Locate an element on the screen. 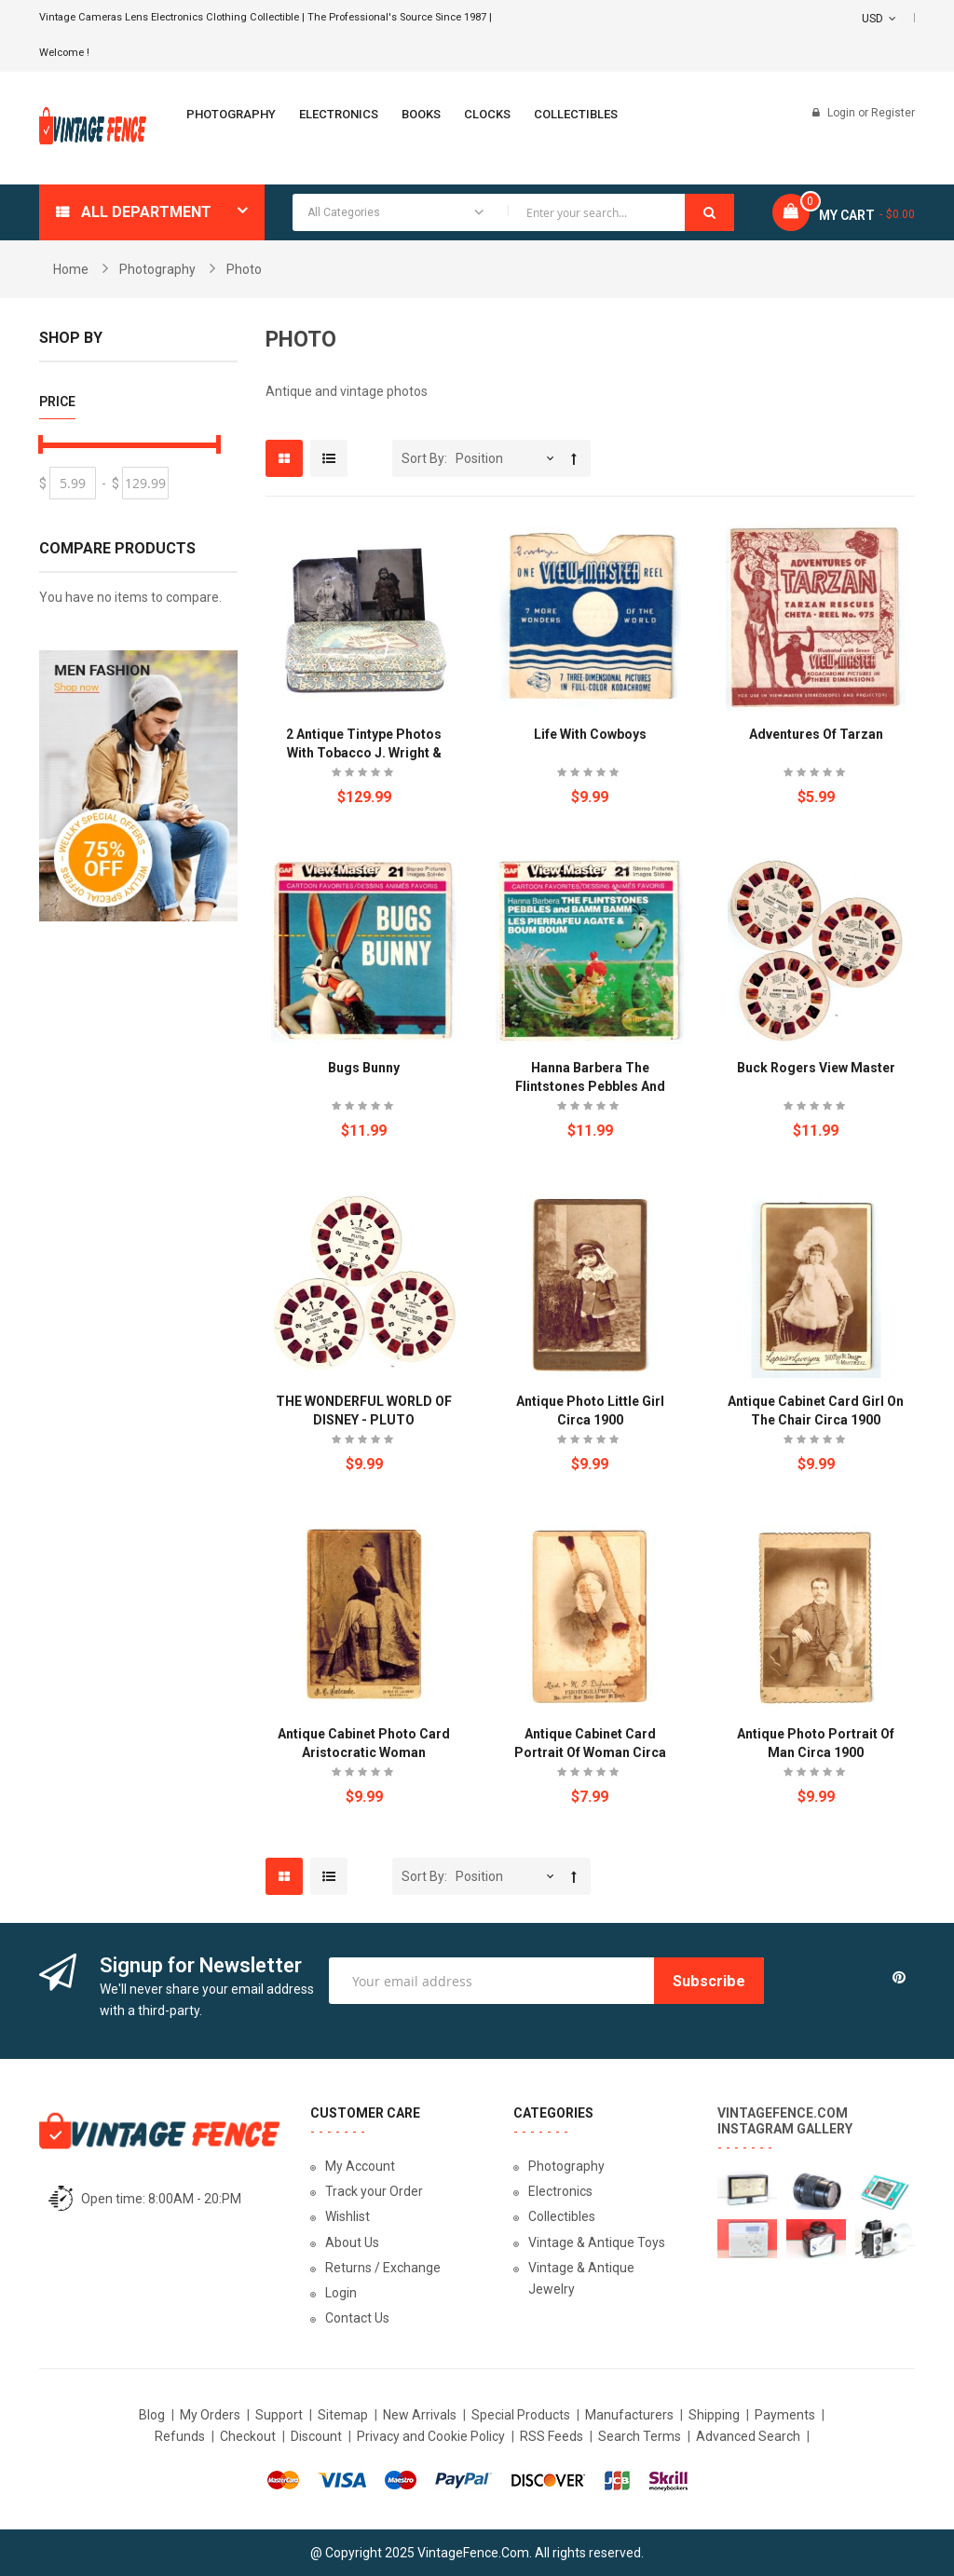  Payments is located at coordinates (785, 2414).